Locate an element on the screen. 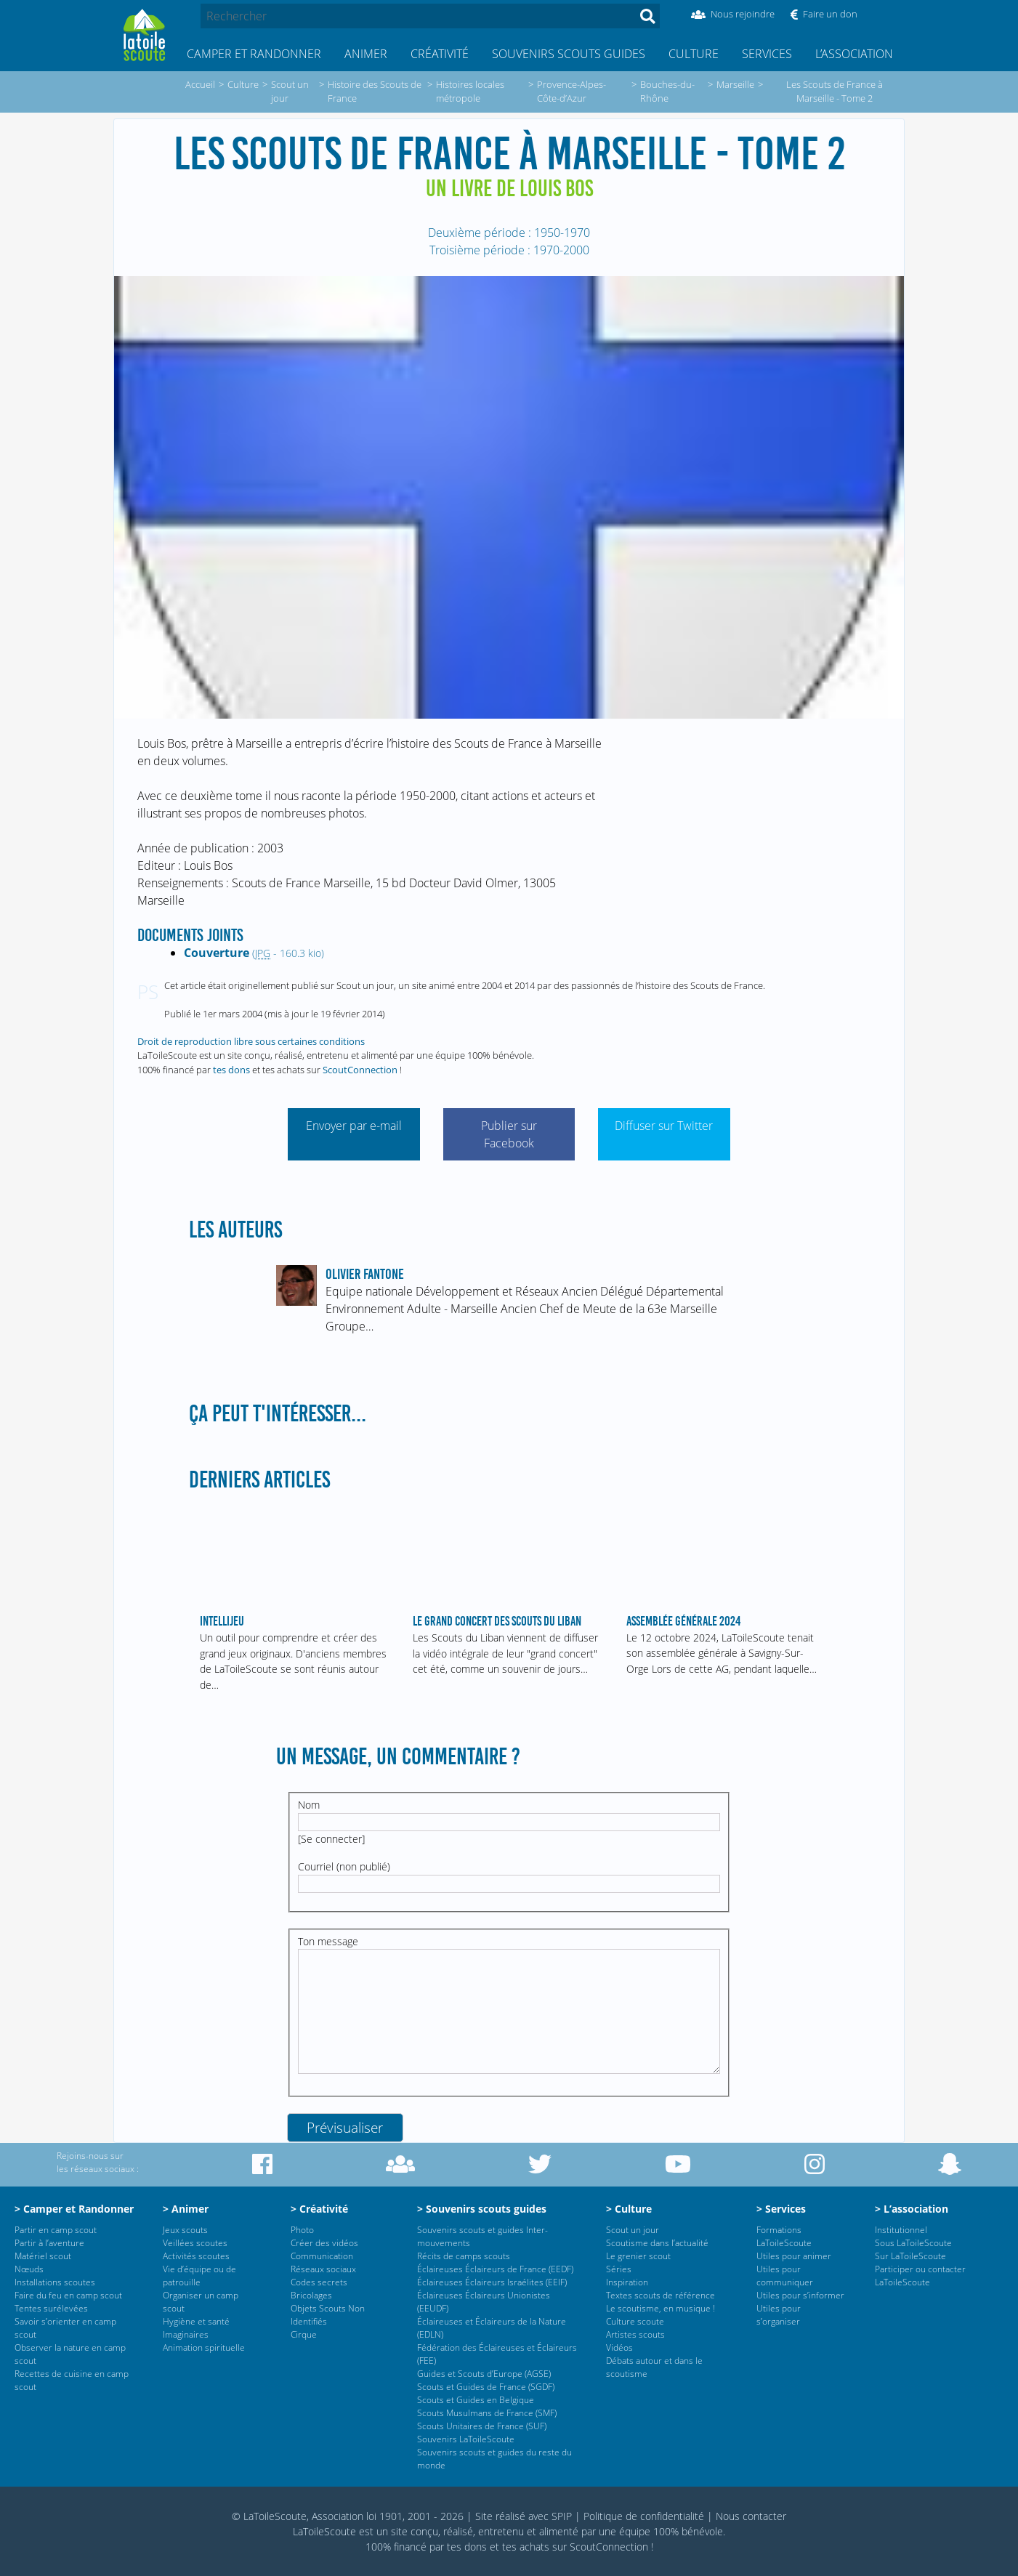 The image size is (1018, 2576). Photo is located at coordinates (302, 2230).